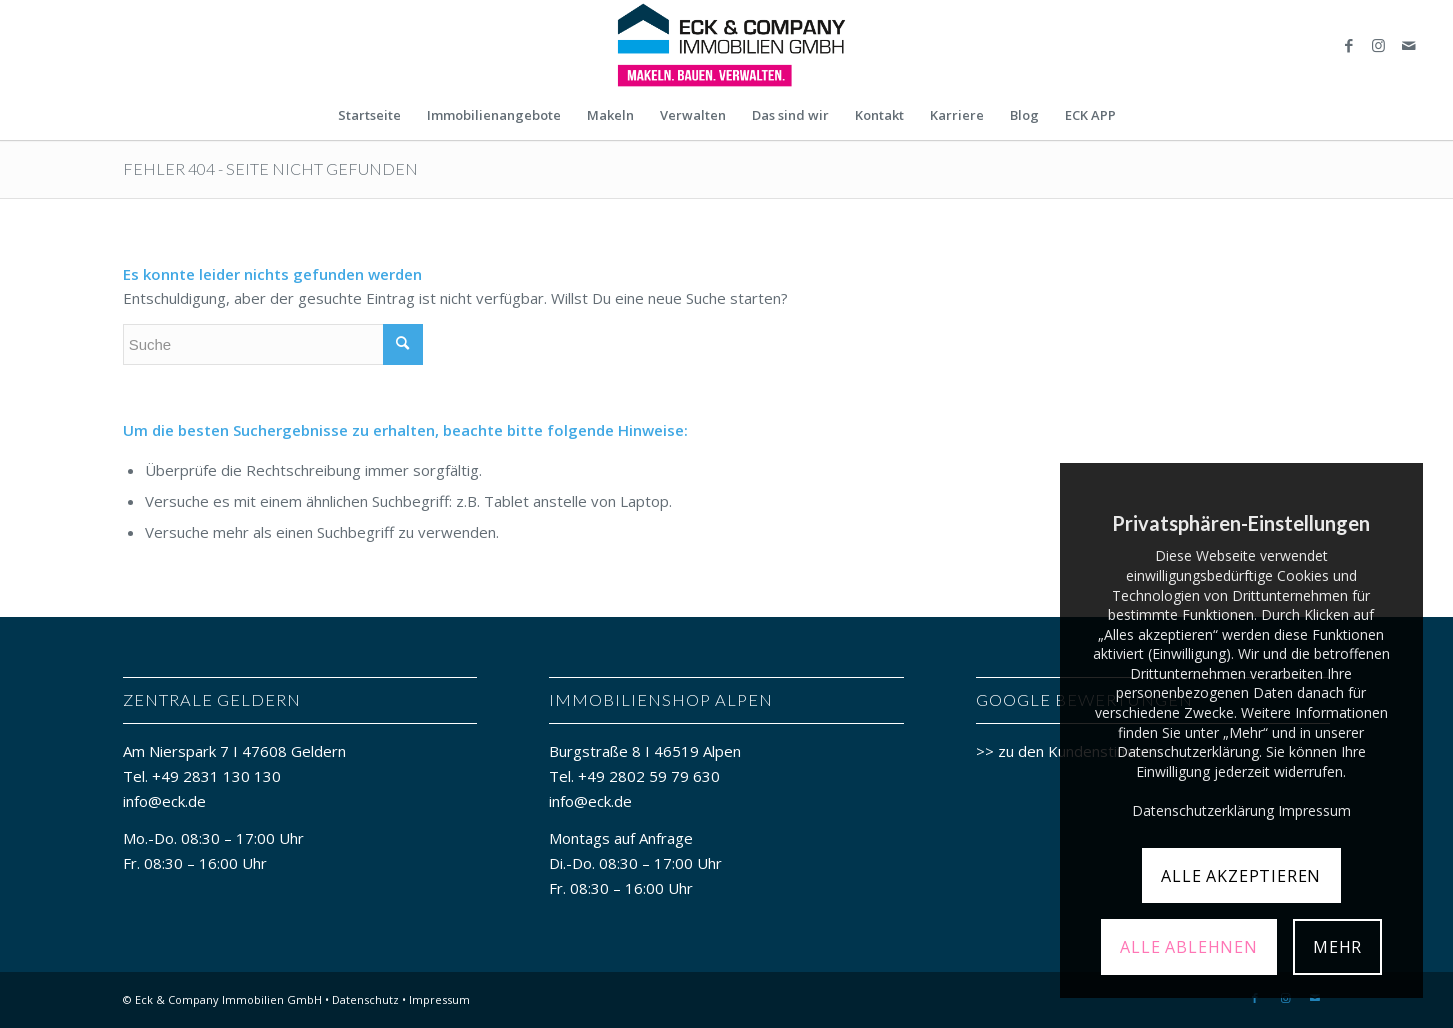 The height and width of the screenshot is (1028, 1453). Describe the element at coordinates (1349, 45) in the screenshot. I see `[Link zu Facebook]` at that location.